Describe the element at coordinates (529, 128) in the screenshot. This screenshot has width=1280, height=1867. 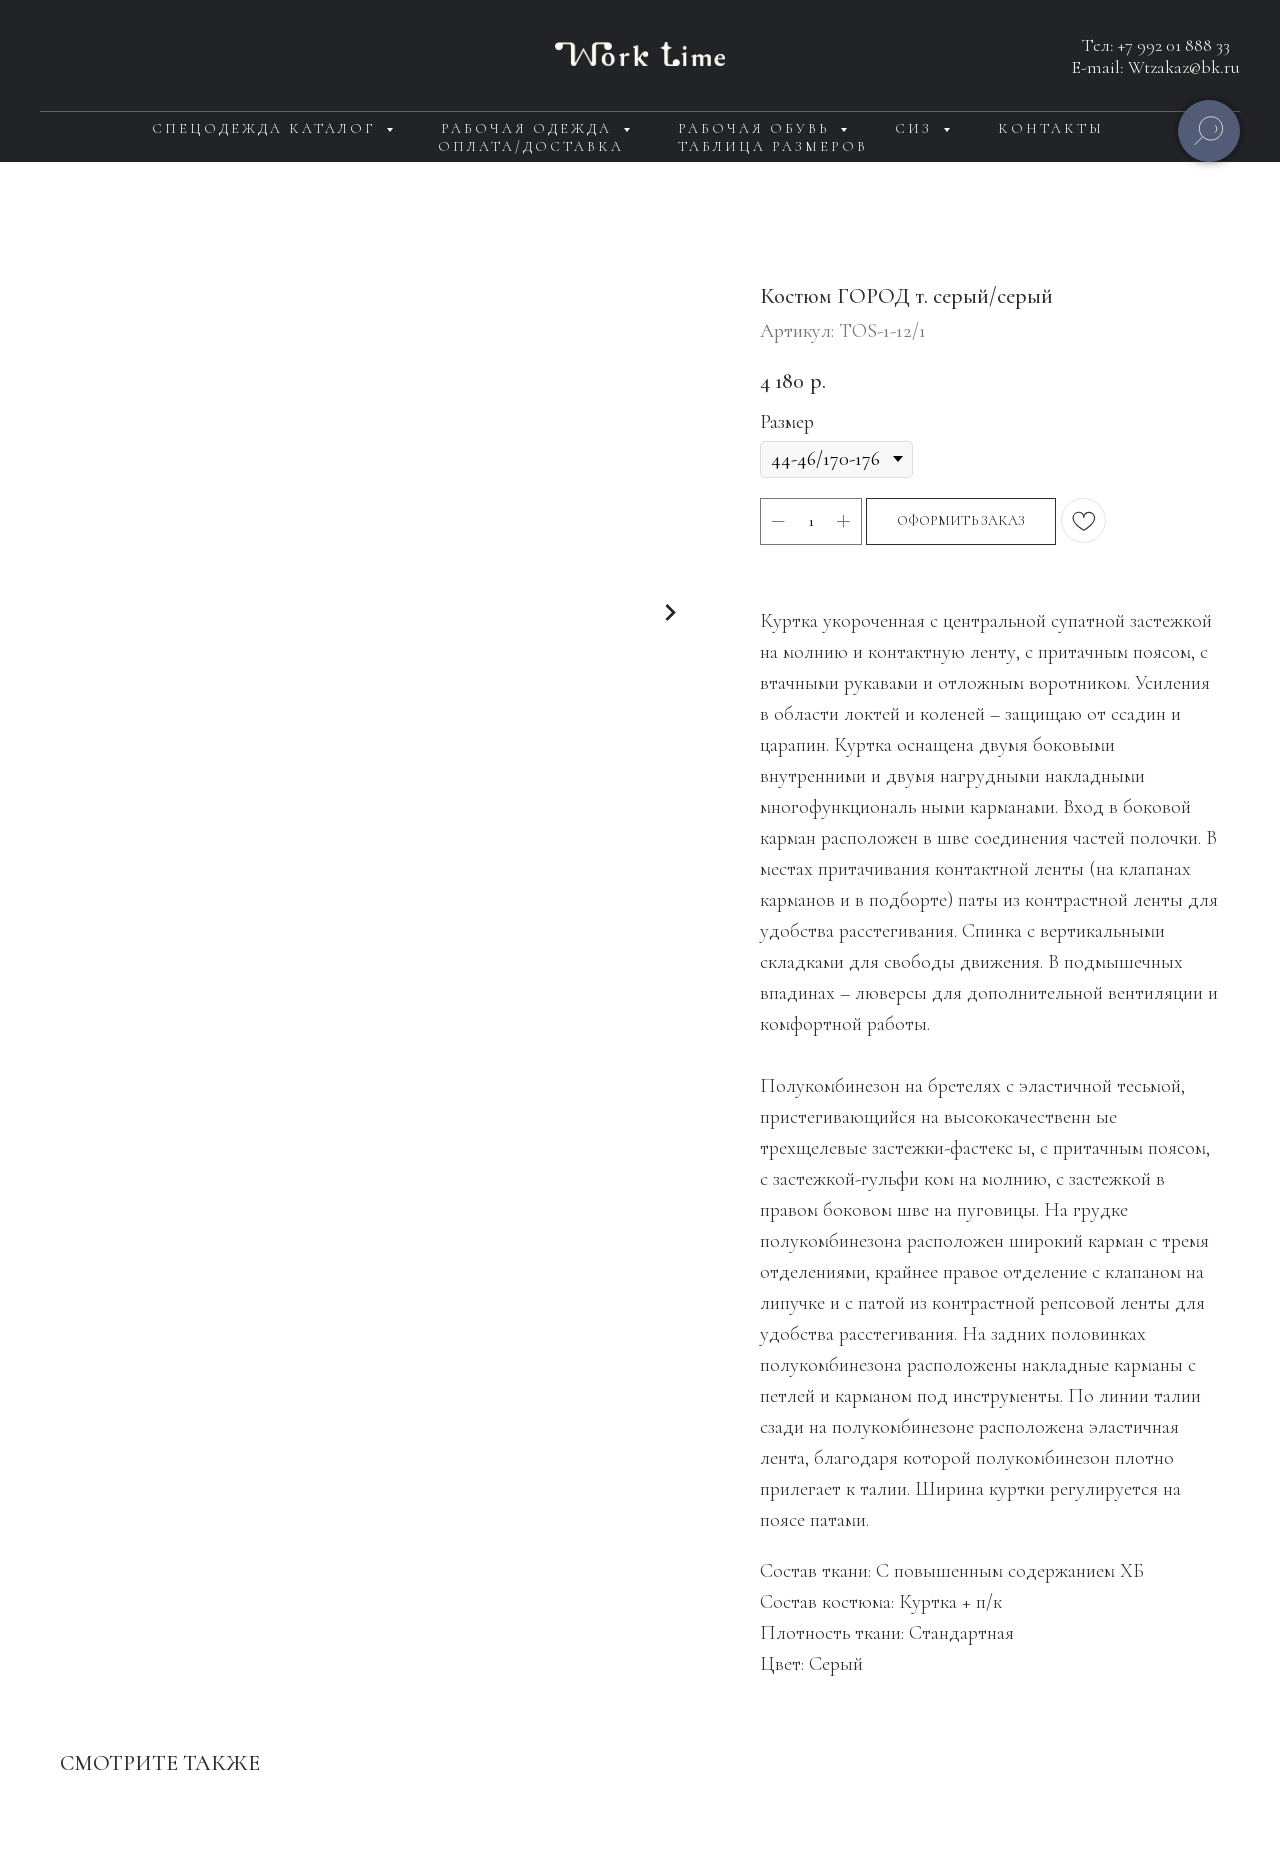
I see `Рабочая одежда` at that location.